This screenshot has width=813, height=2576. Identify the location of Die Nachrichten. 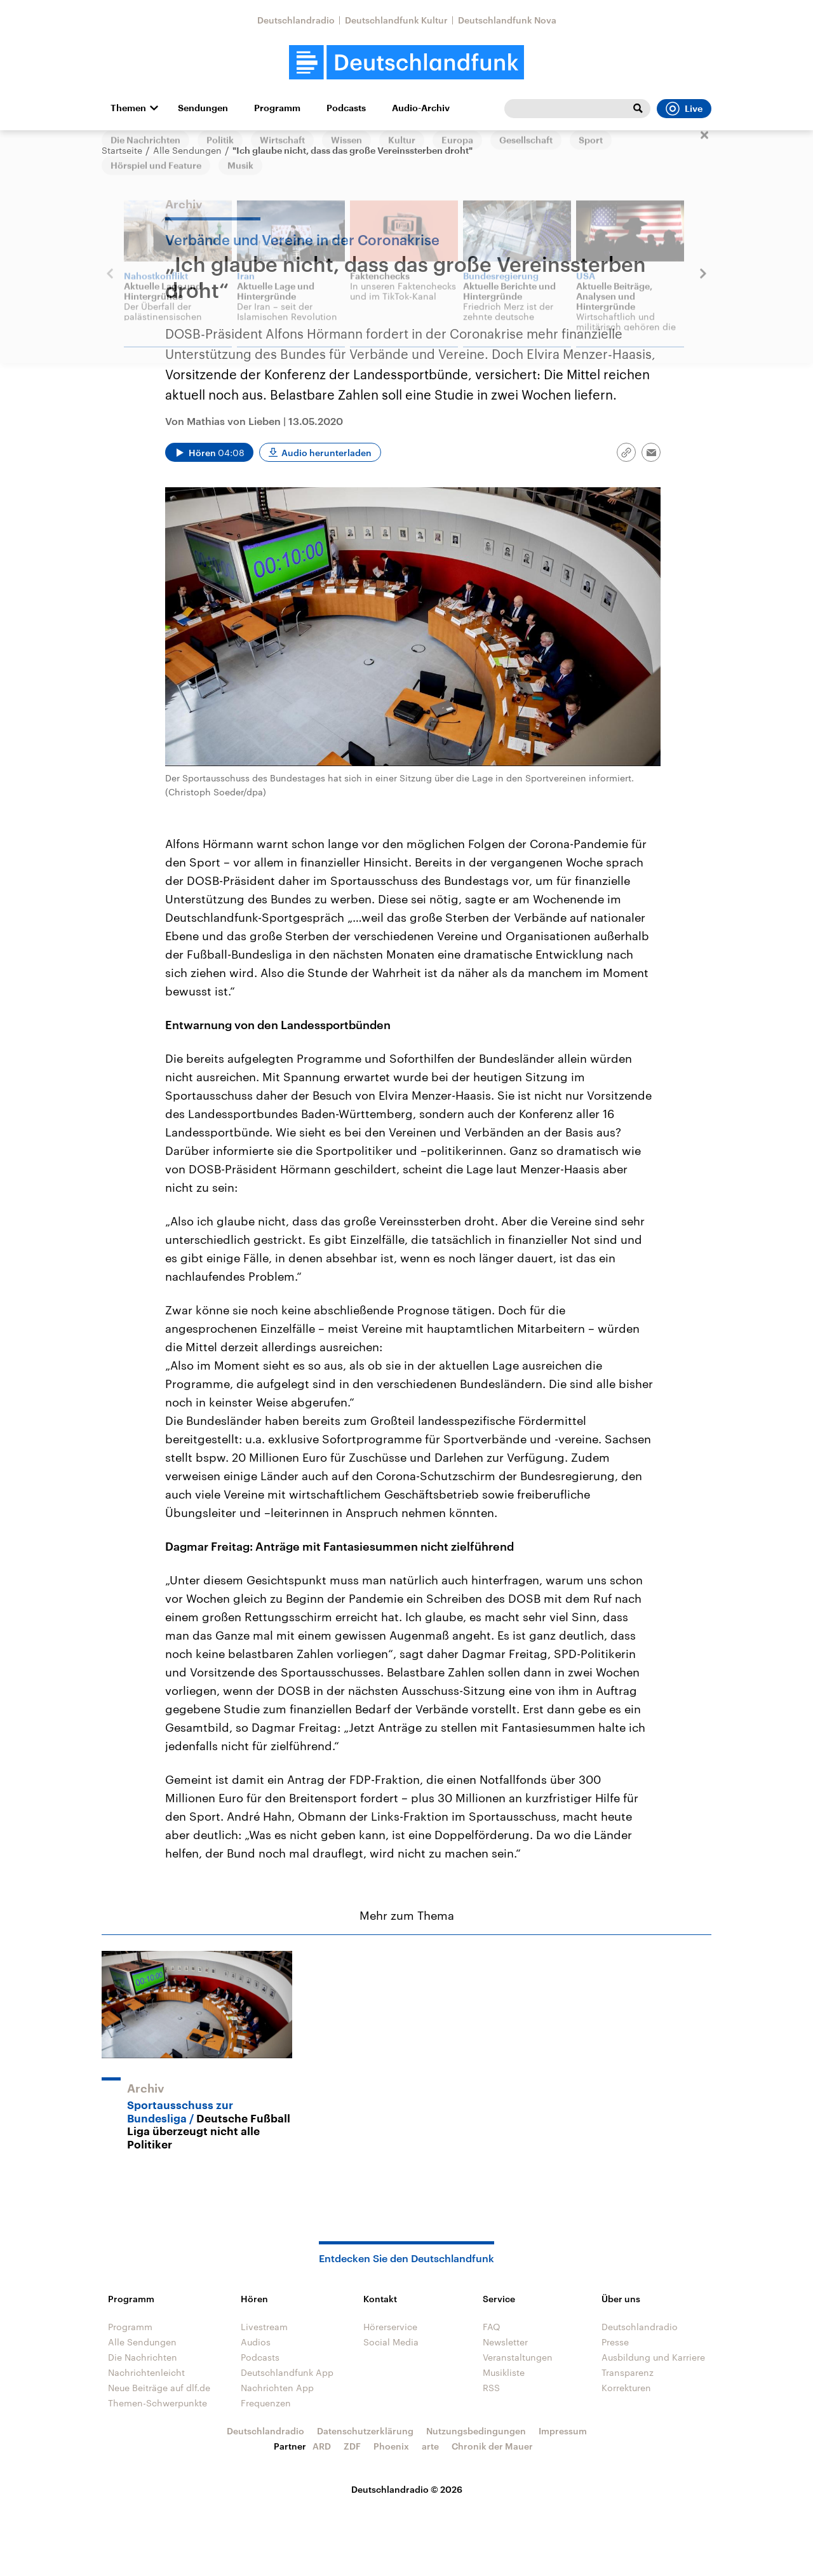
(142, 2357).